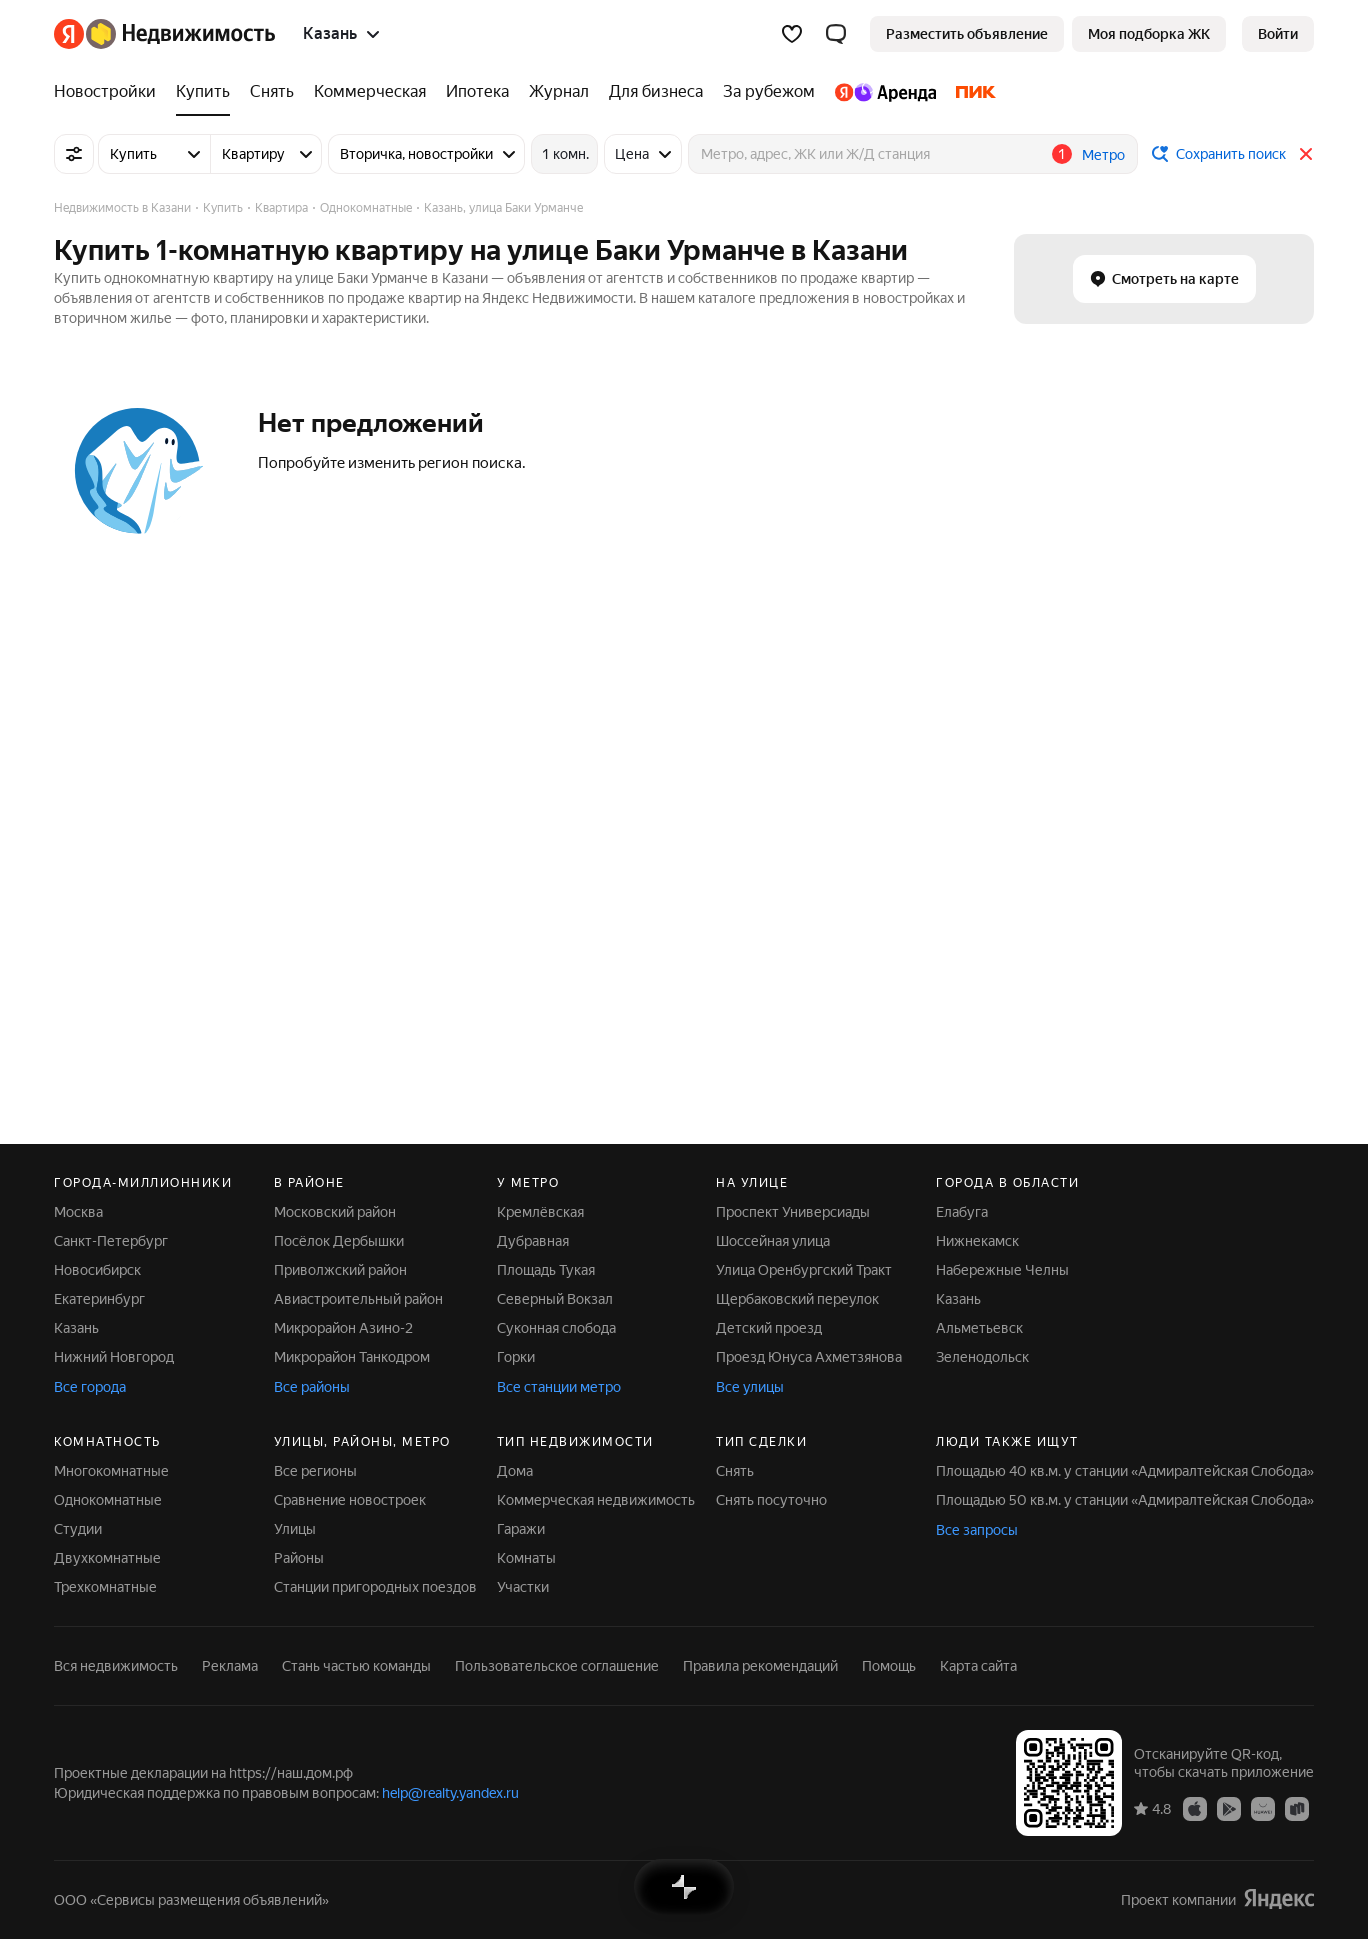  I want to click on Комнаты, so click(526, 1558).